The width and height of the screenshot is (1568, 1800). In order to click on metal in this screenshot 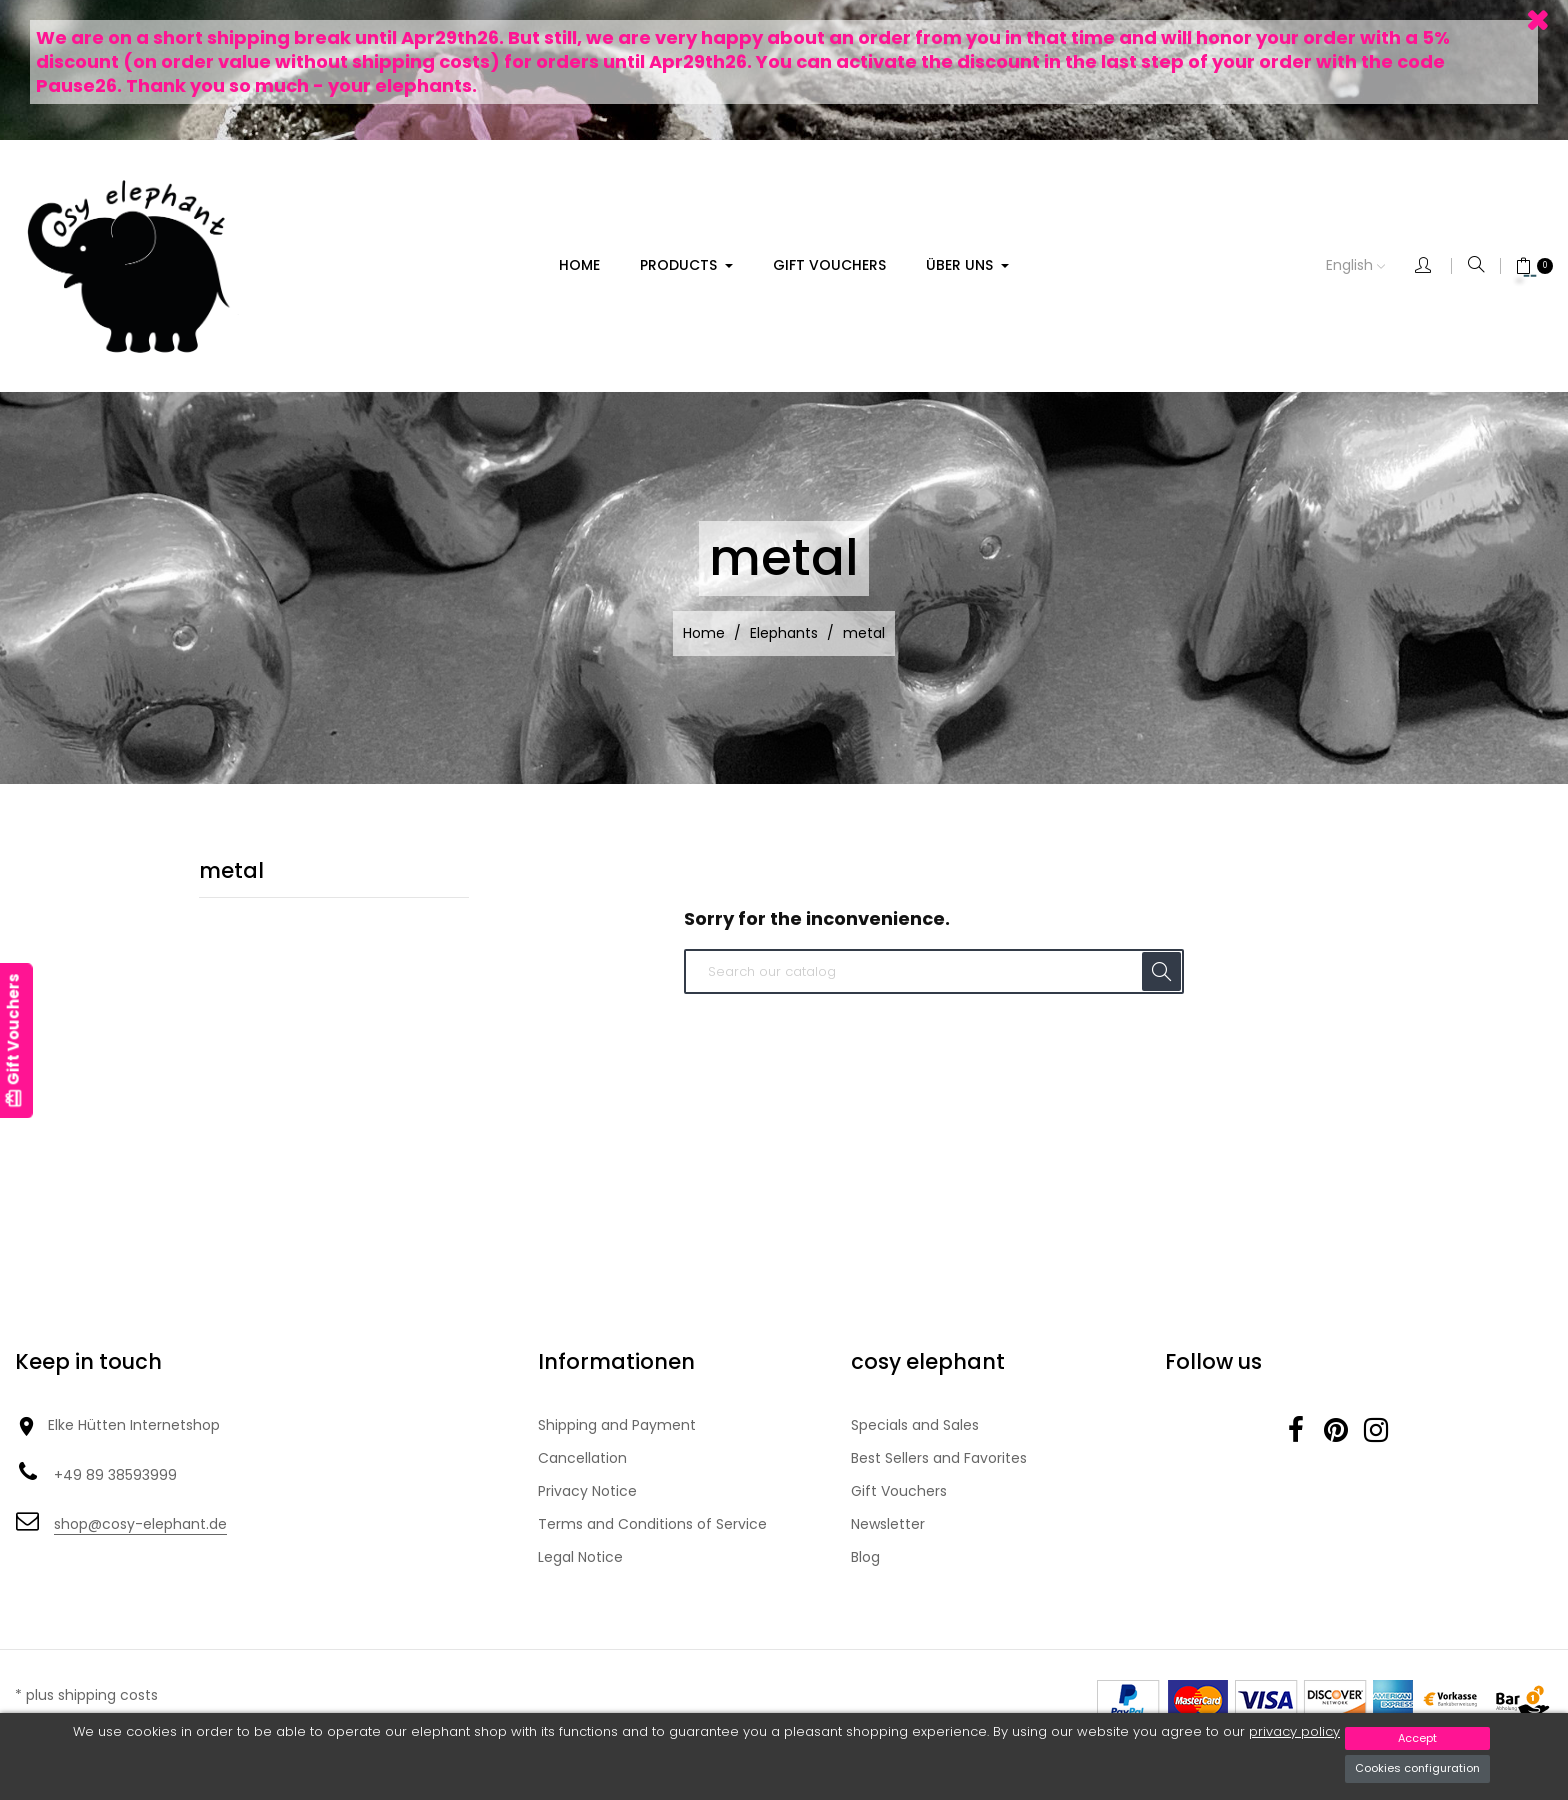, I will do `click(231, 870)`.